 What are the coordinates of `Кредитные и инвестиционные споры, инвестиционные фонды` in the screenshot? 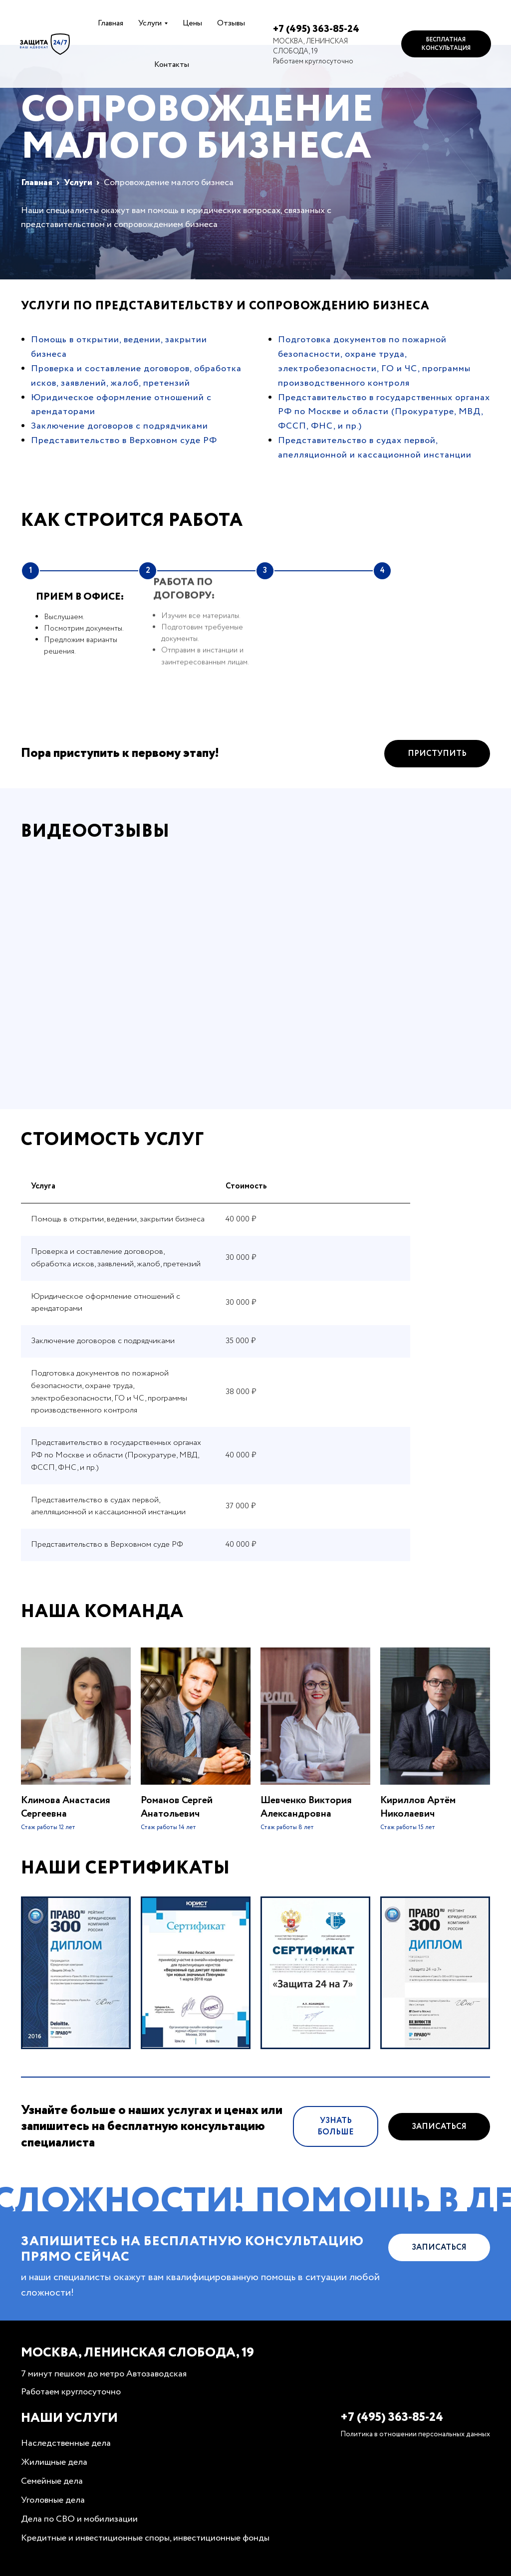 It's located at (145, 2538).